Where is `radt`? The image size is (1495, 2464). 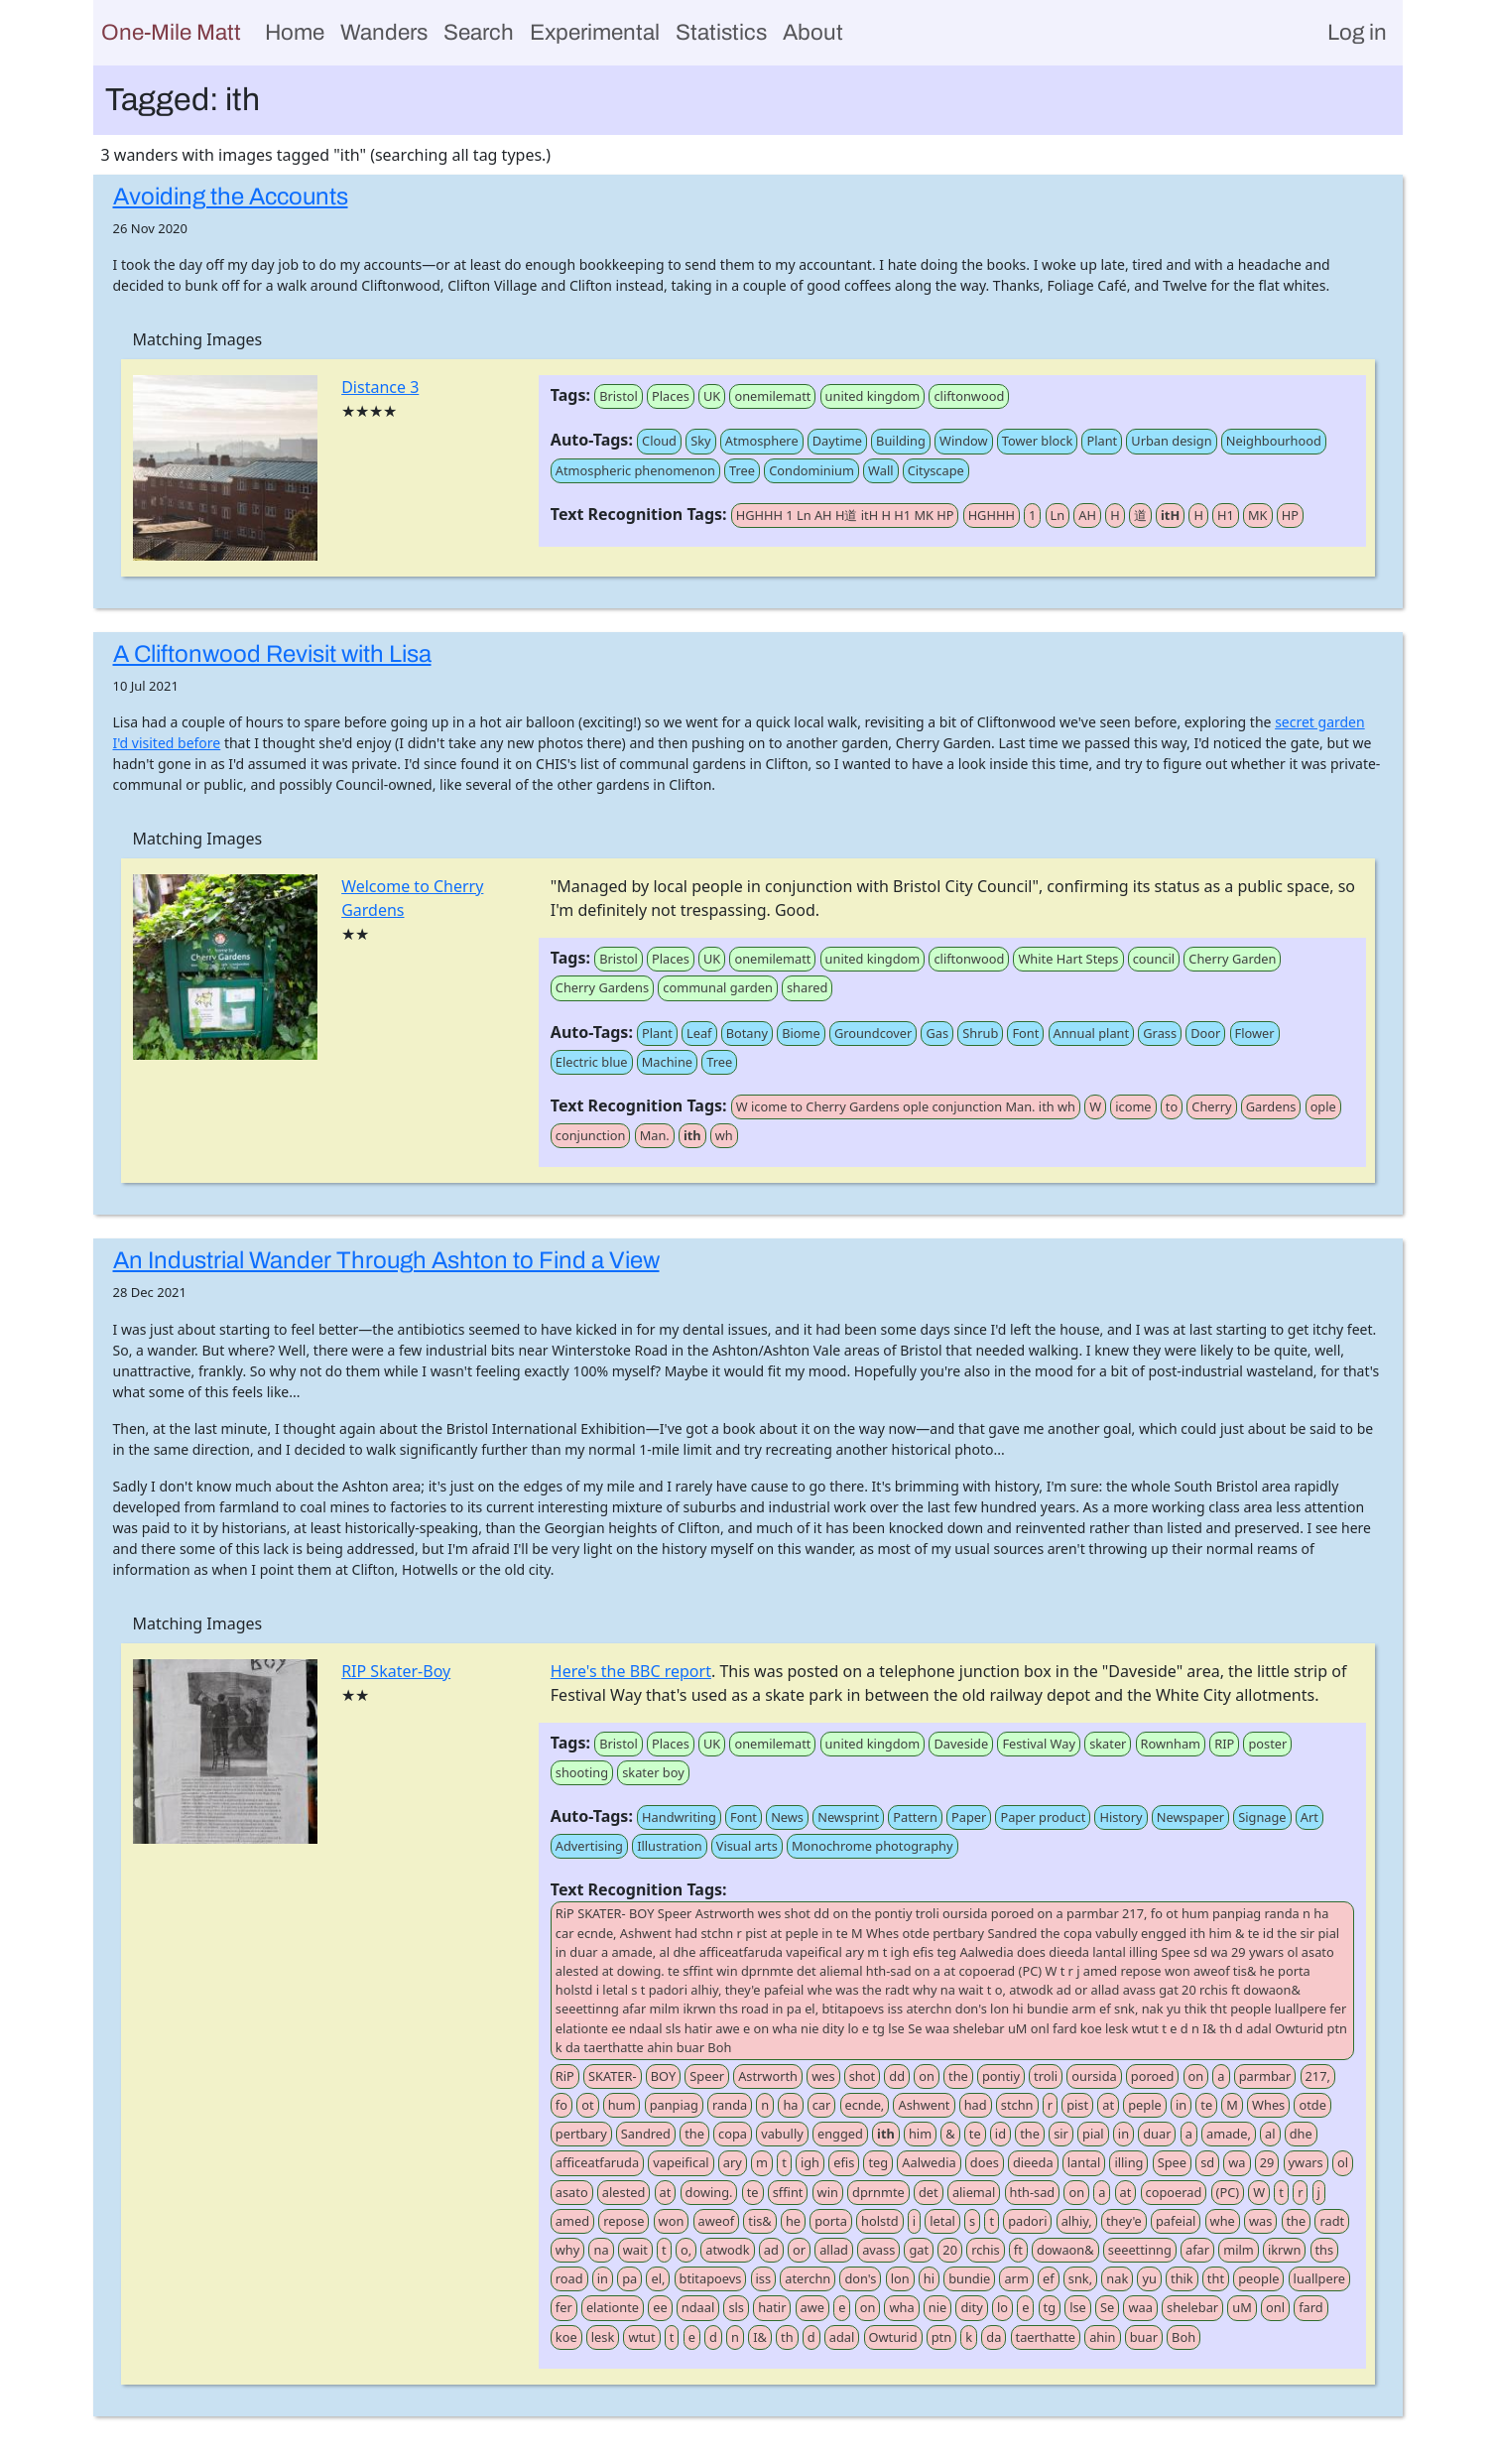
radt is located at coordinates (1331, 2221).